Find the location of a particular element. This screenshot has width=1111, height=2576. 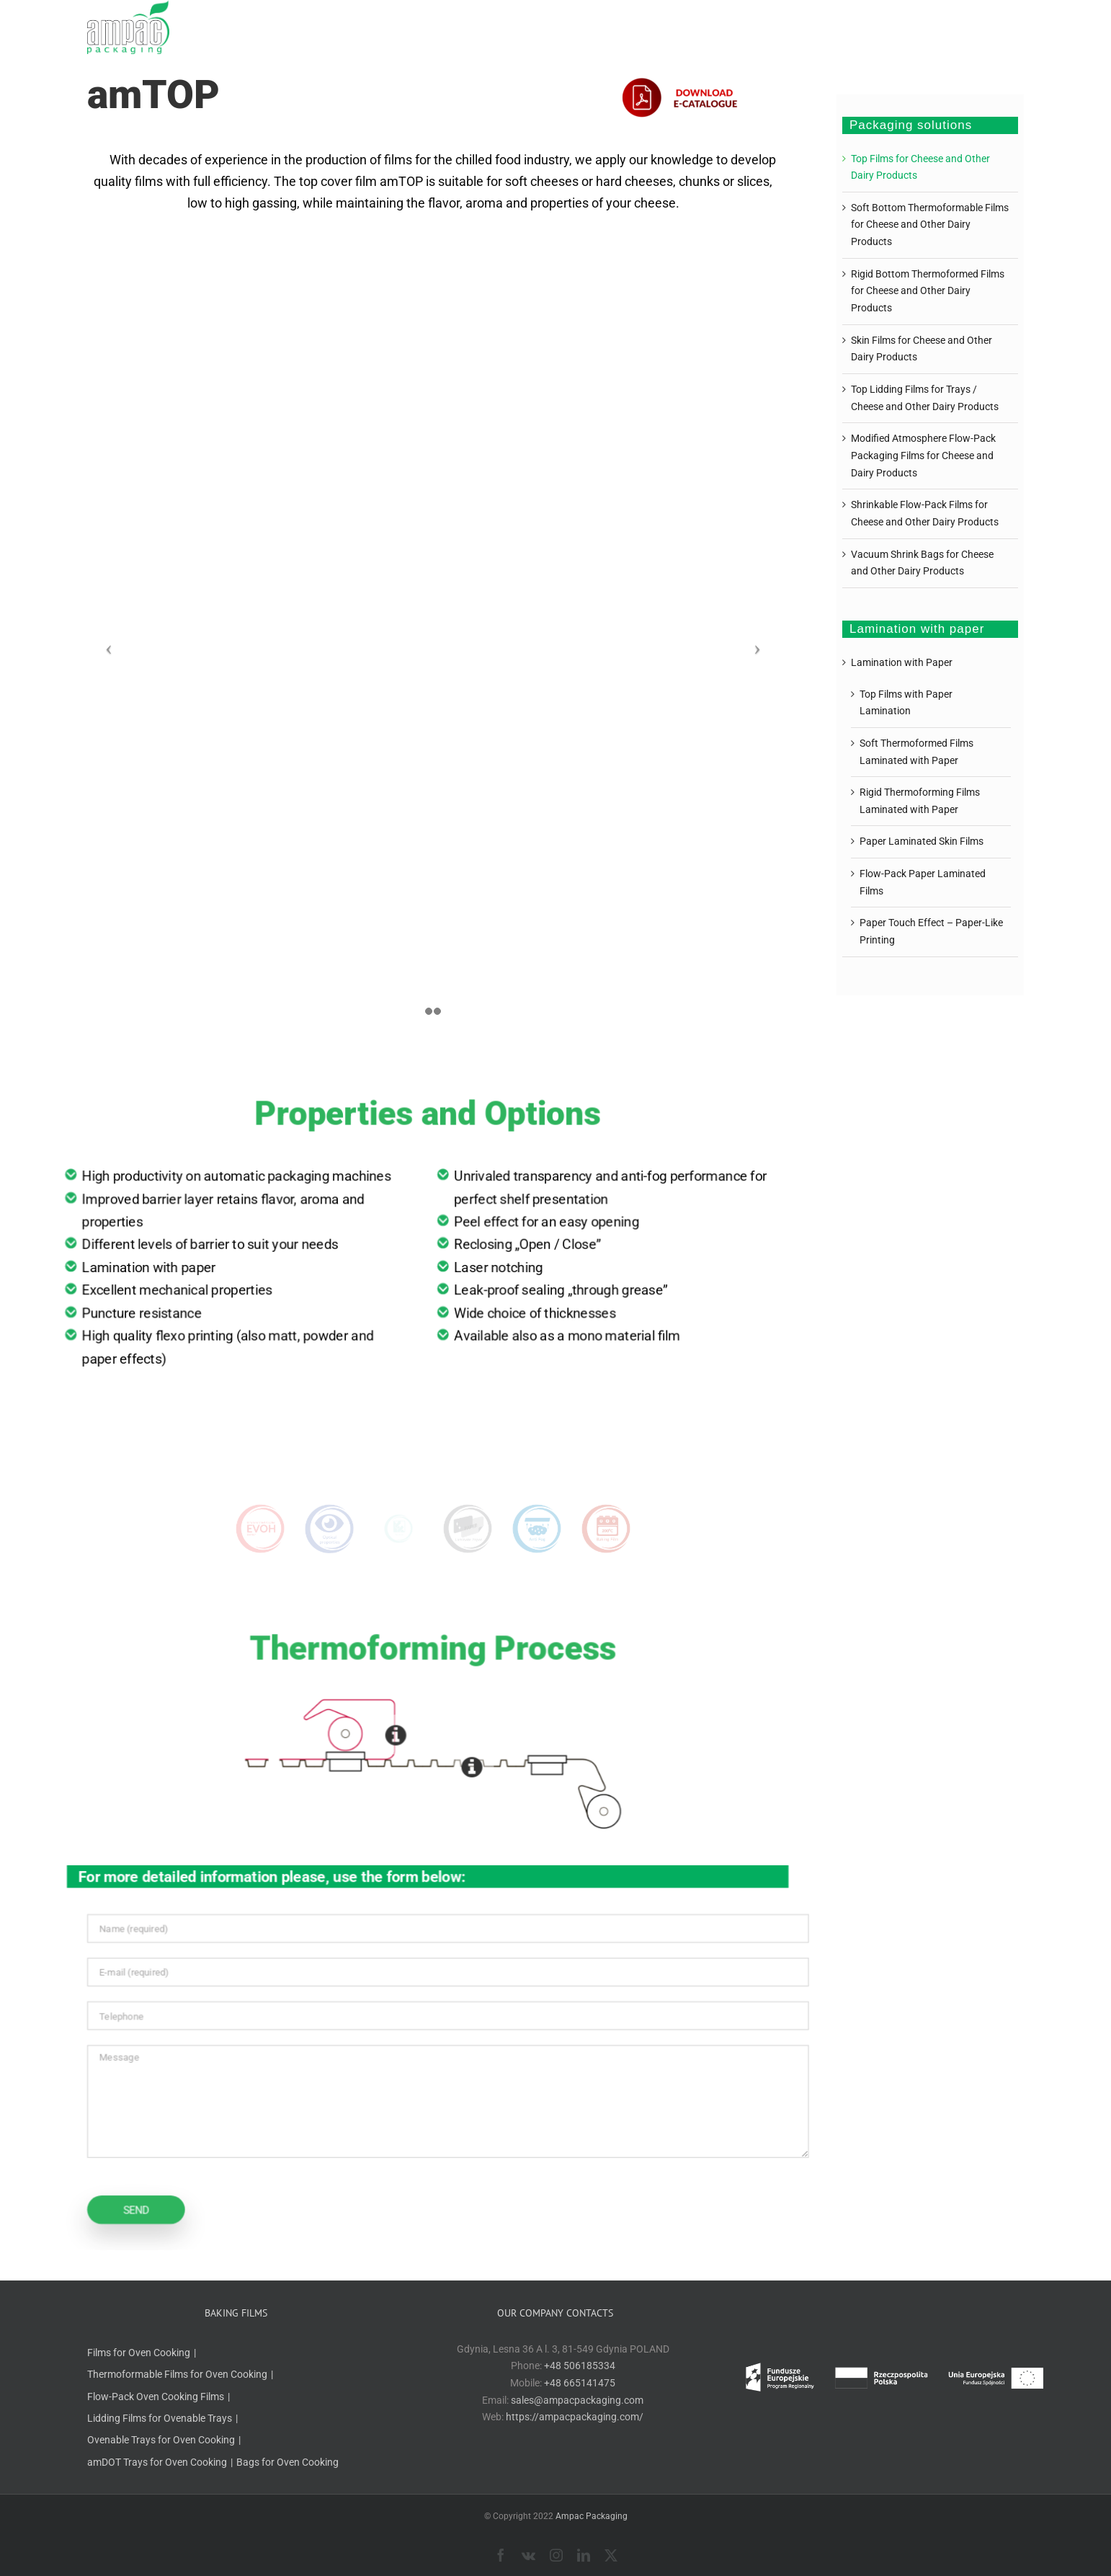

Lamination with Paper is located at coordinates (901, 662).